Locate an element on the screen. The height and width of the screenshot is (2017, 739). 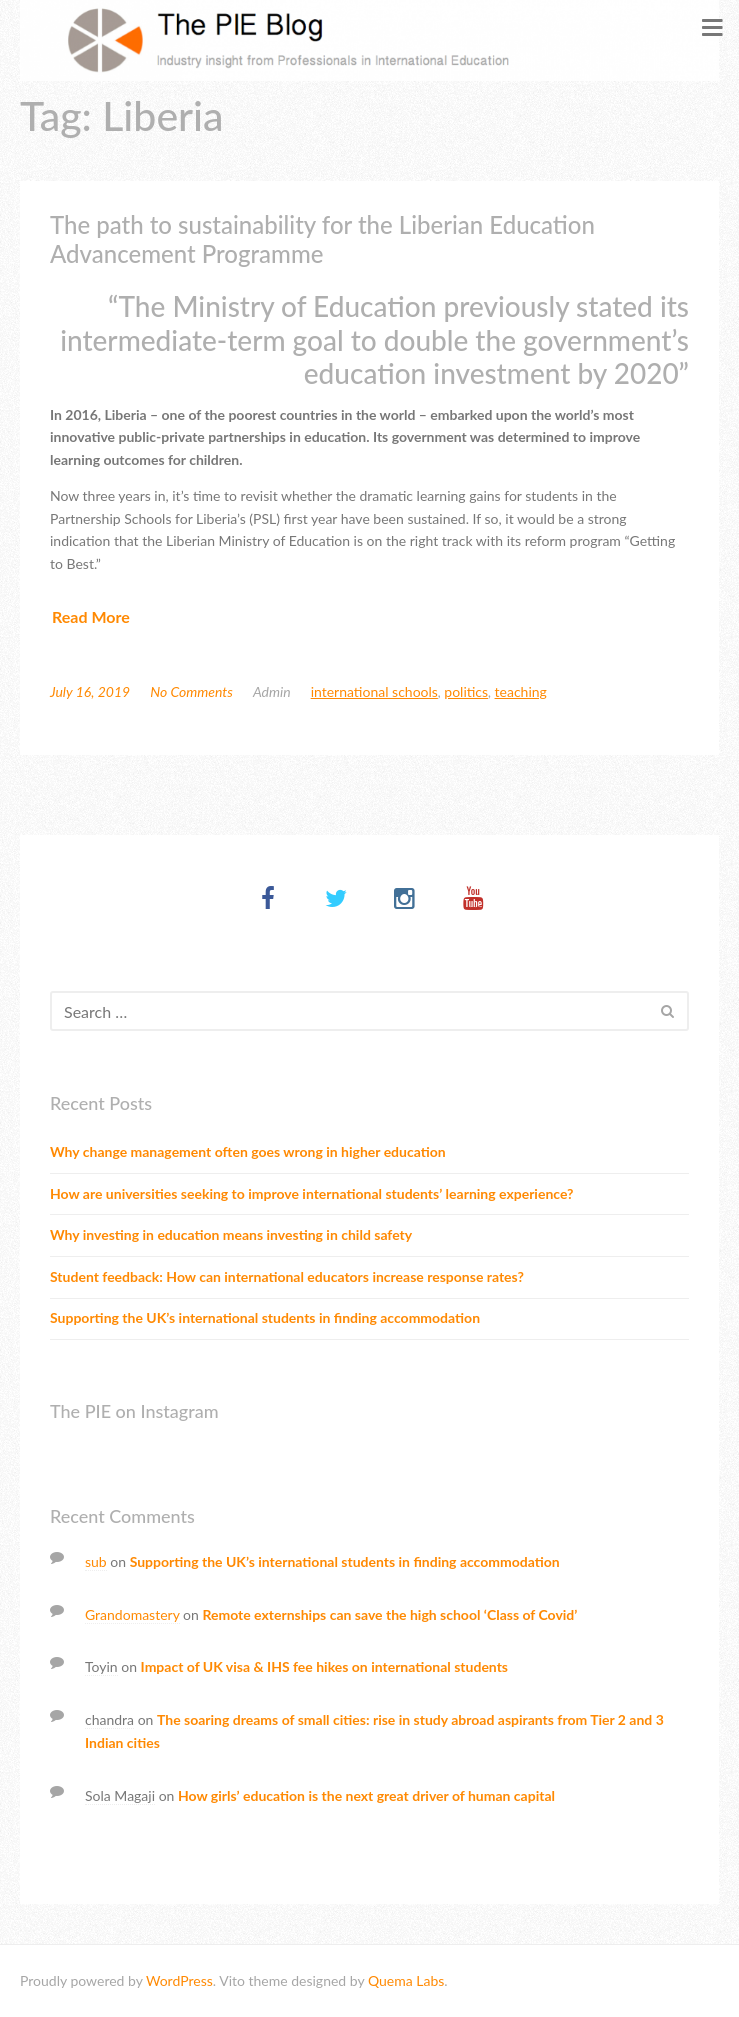
How are universities seeking to improve international students’ learning experience? is located at coordinates (311, 1193).